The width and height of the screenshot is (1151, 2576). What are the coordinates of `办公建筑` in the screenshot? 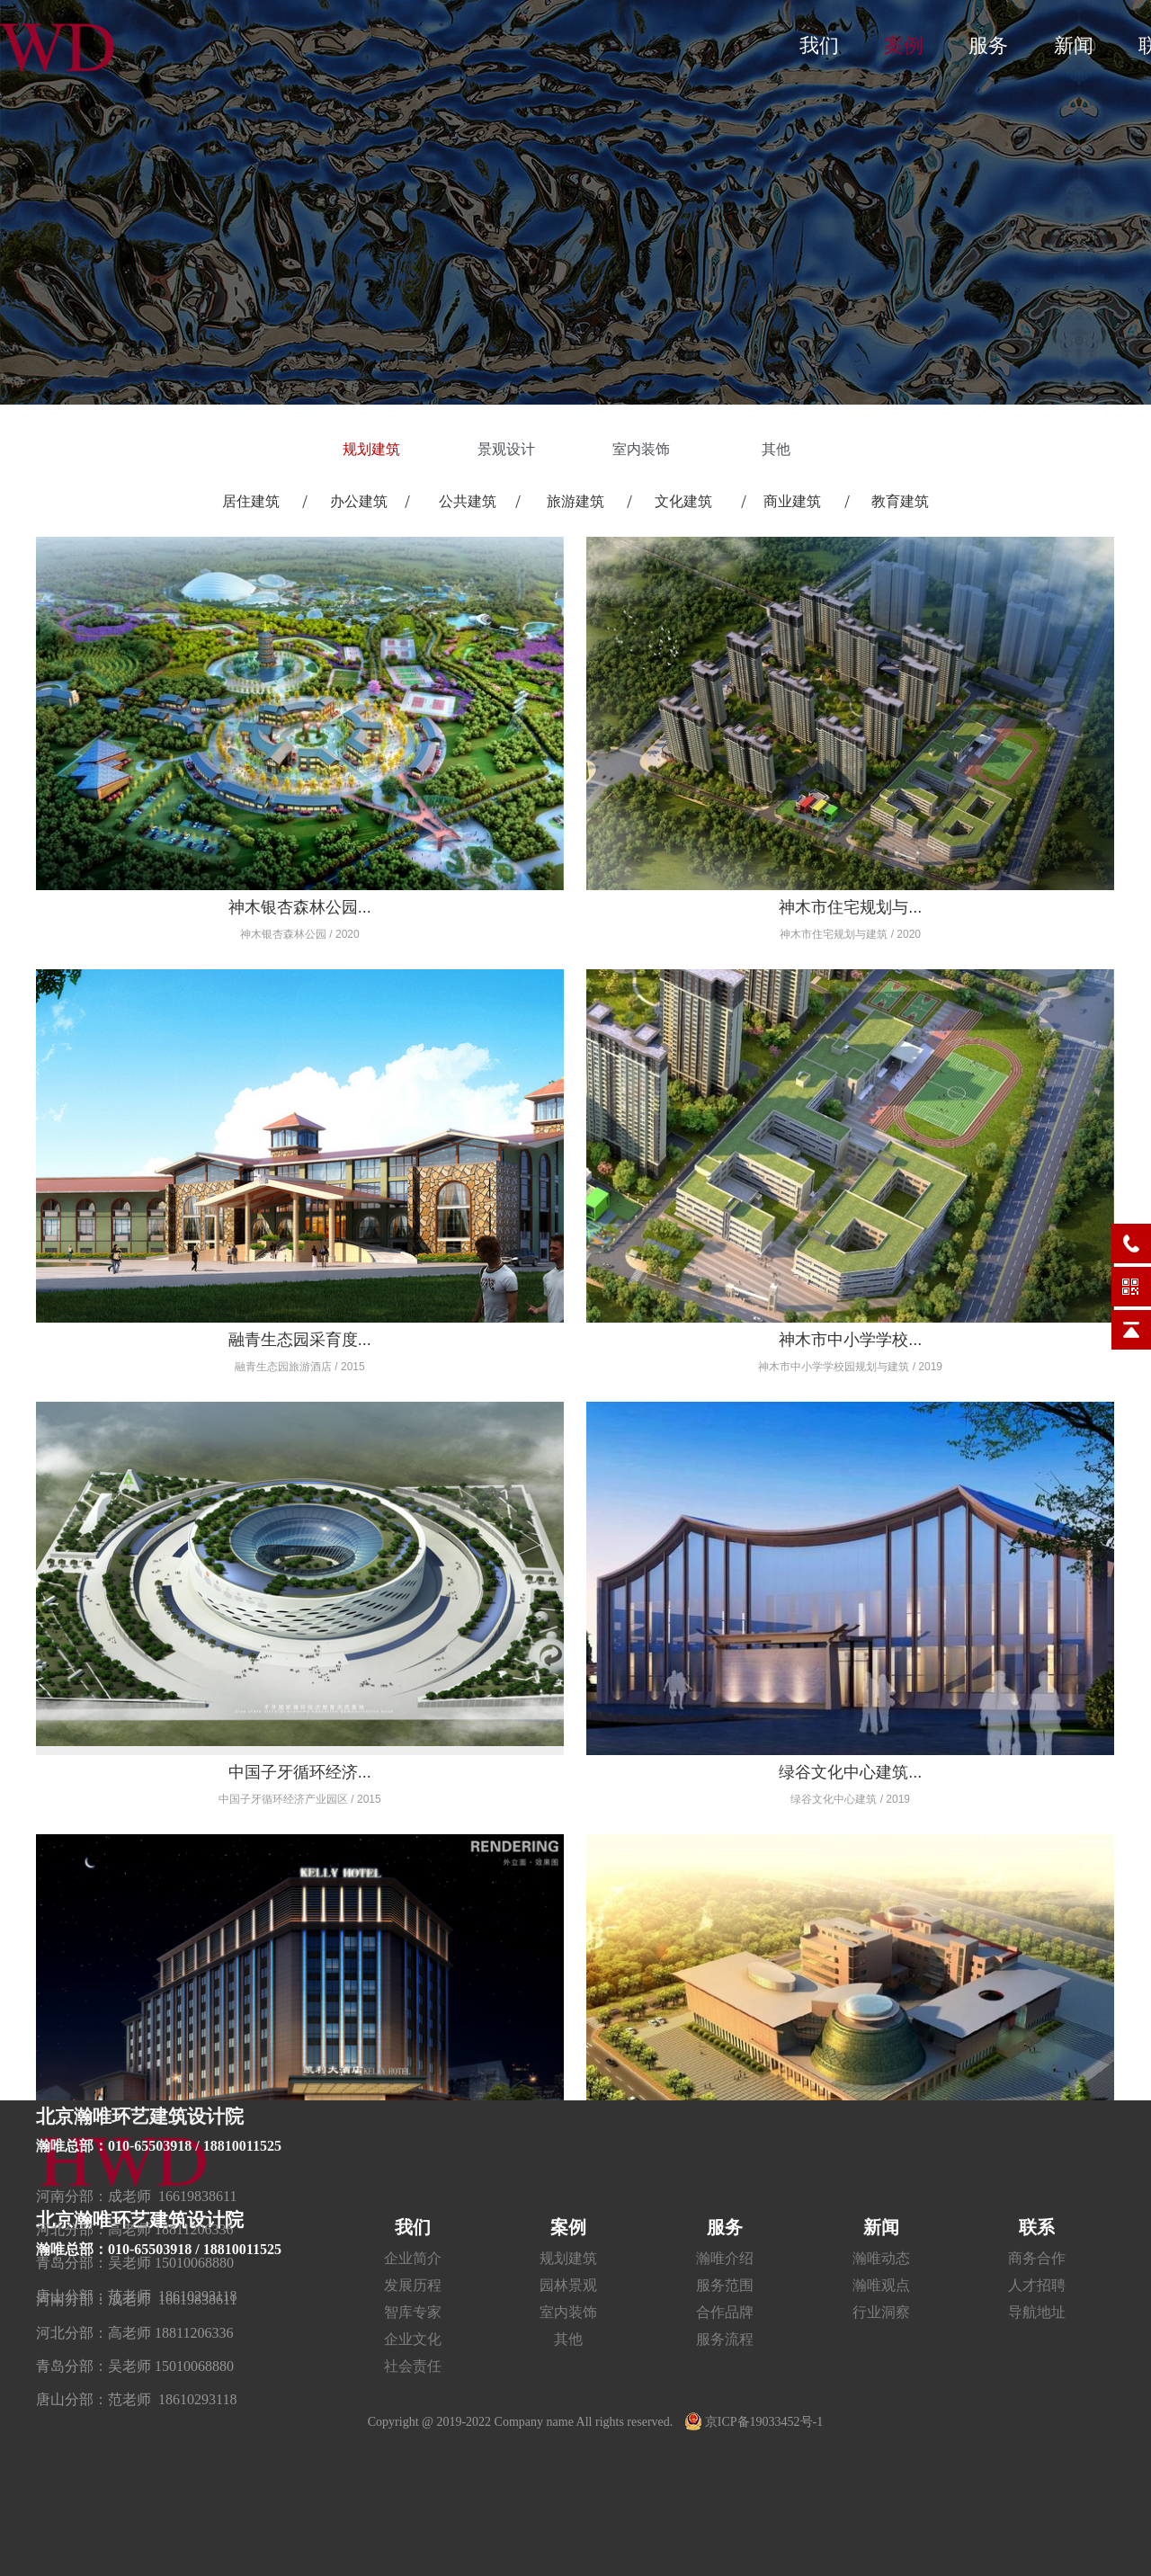 It's located at (359, 501).